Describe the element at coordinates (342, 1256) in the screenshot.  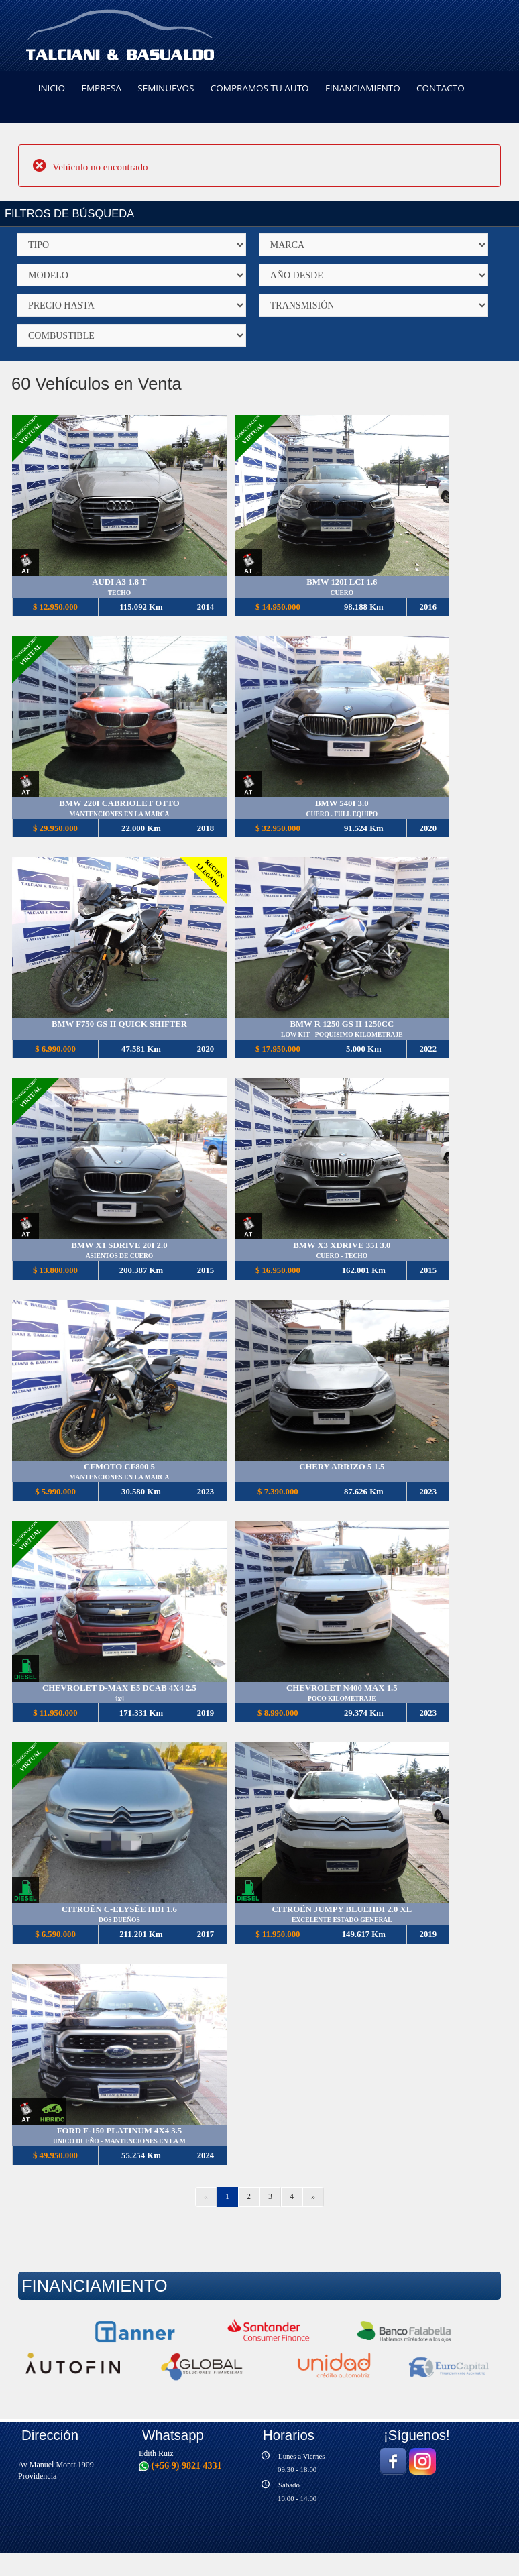
I see `CUERO - TECHO` at that location.